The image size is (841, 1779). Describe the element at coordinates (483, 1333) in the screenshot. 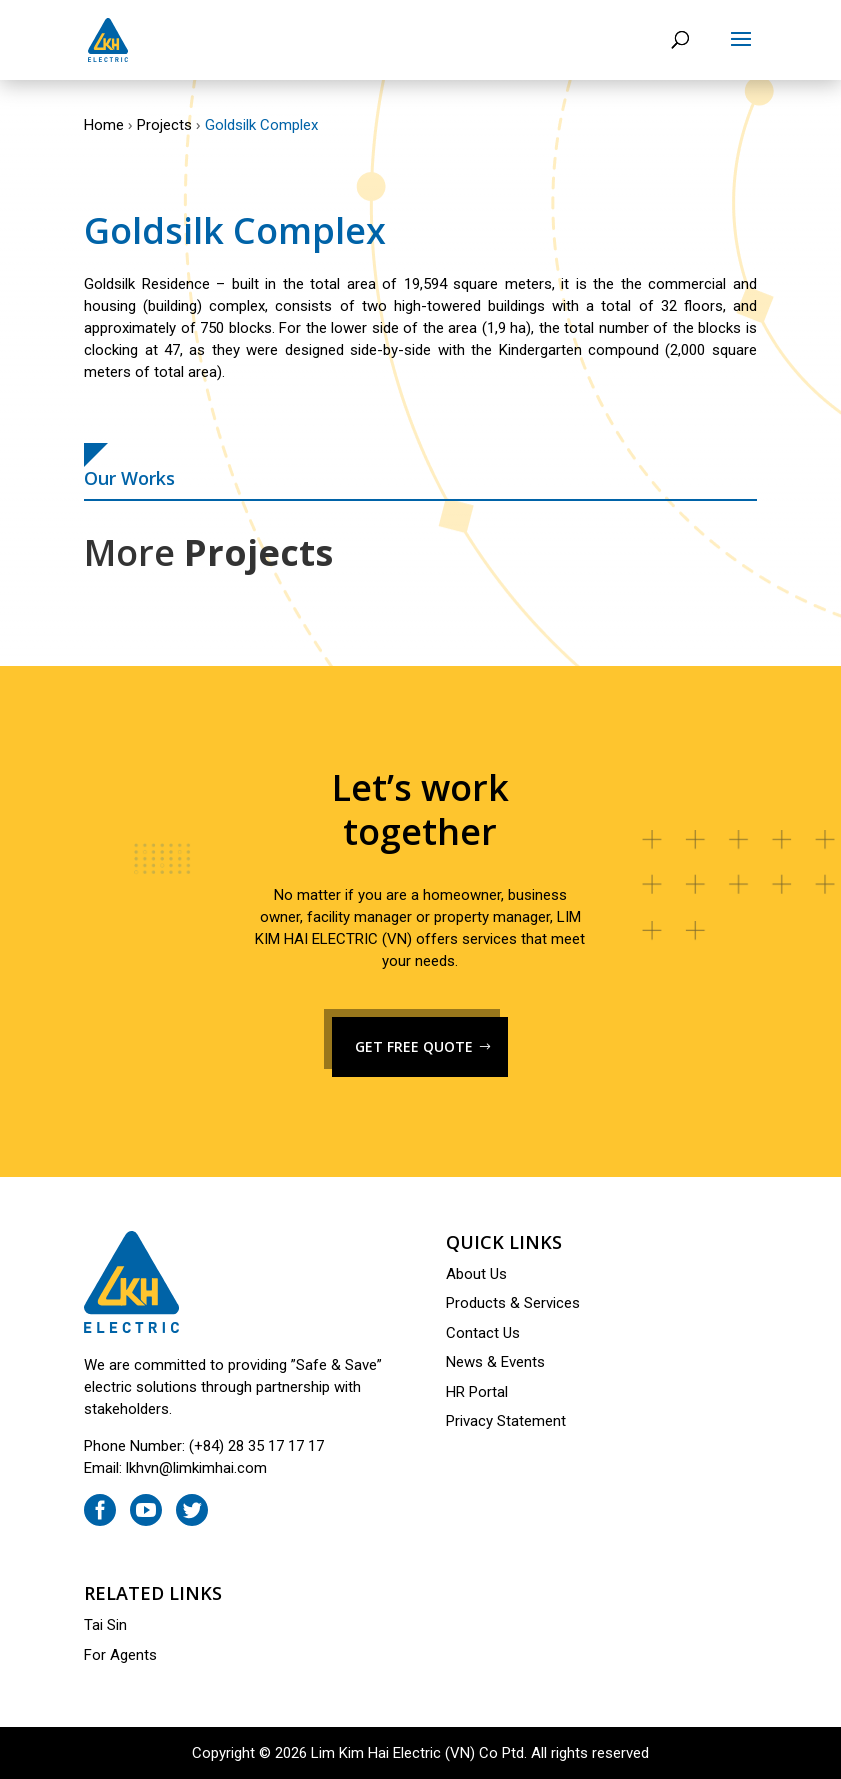

I see `Contact Us` at that location.